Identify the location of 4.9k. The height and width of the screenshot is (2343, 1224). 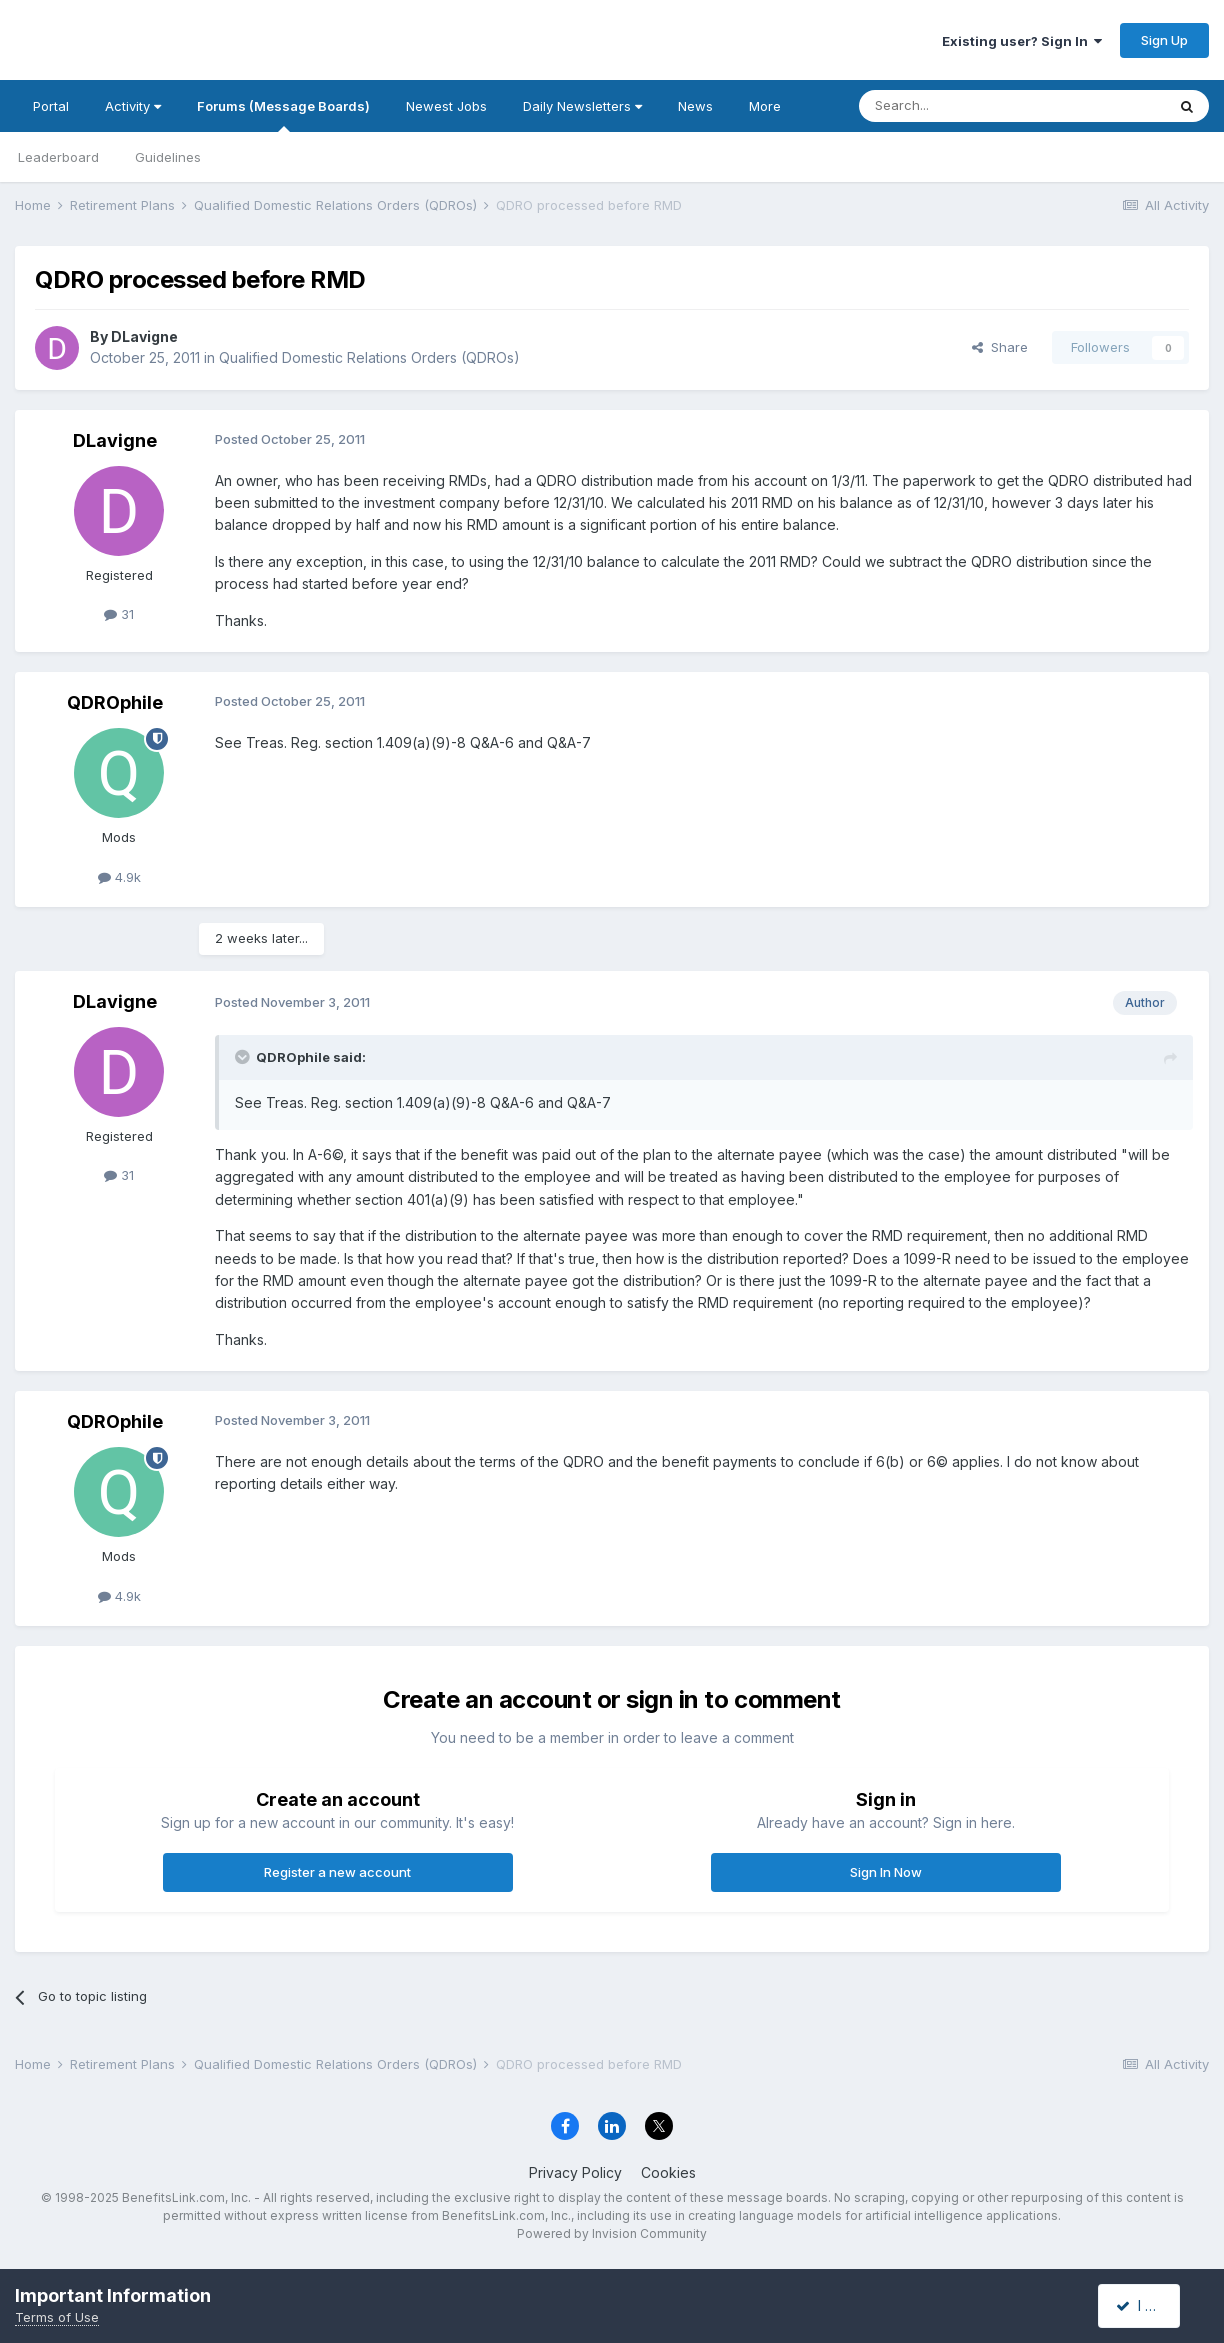
(119, 877).